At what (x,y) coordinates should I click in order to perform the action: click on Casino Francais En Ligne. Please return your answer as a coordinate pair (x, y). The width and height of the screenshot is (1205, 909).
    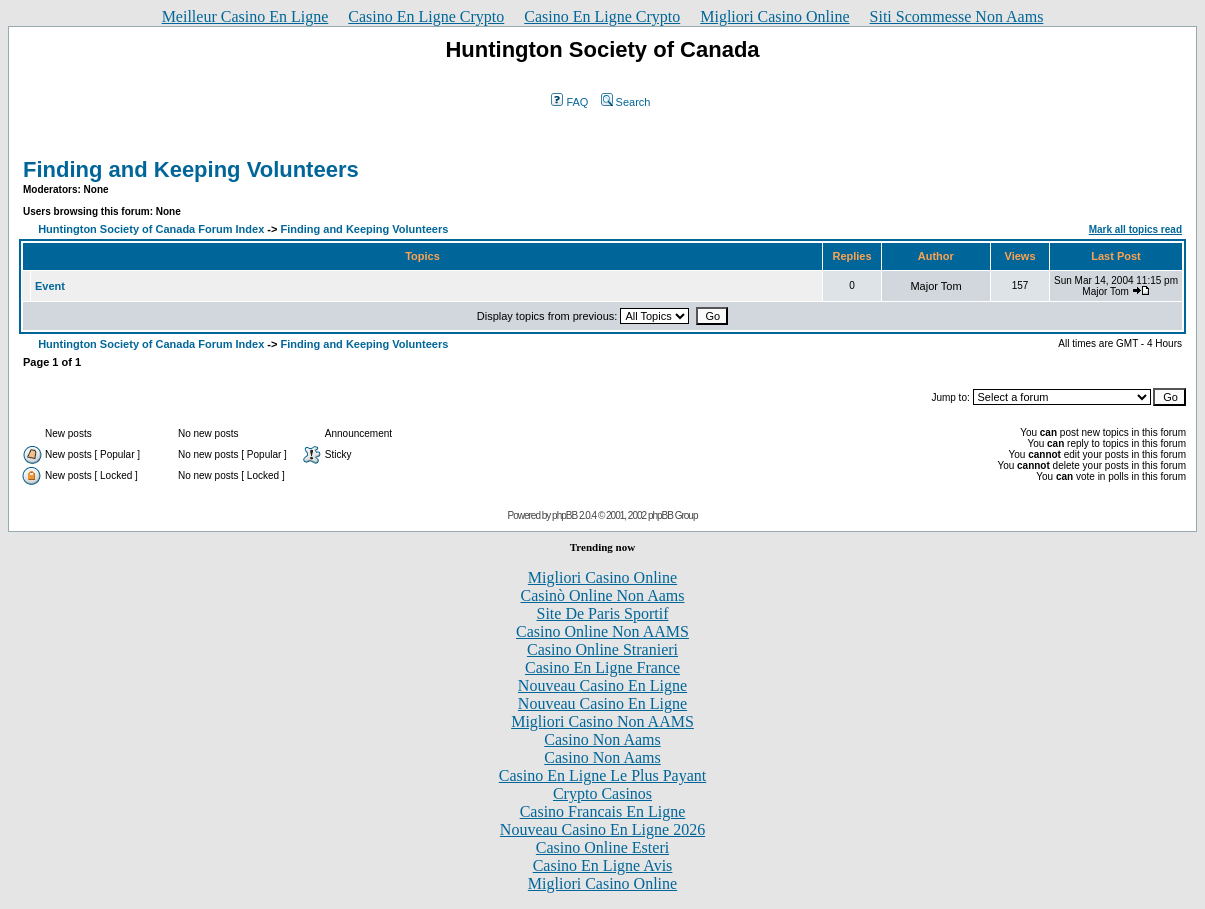
    Looking at the image, I should click on (603, 811).